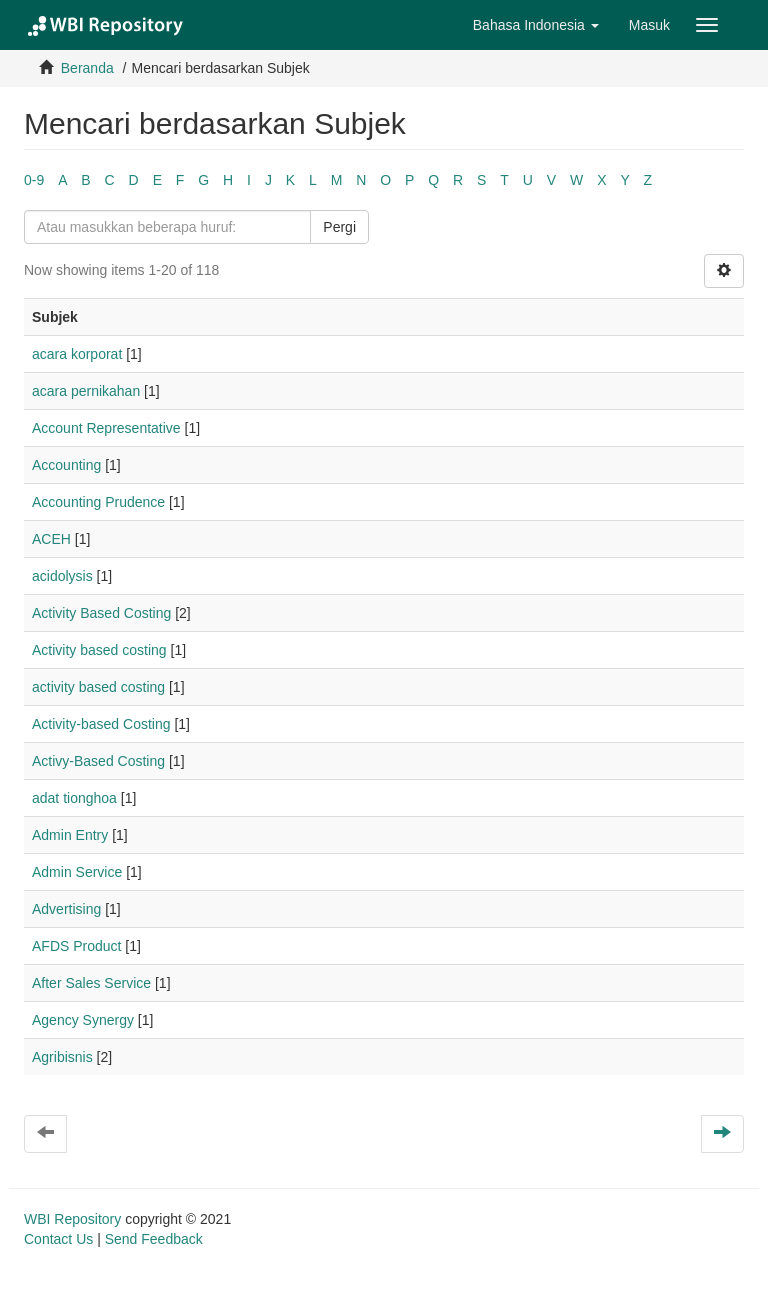  I want to click on Agribisnis, so click(62, 1057).